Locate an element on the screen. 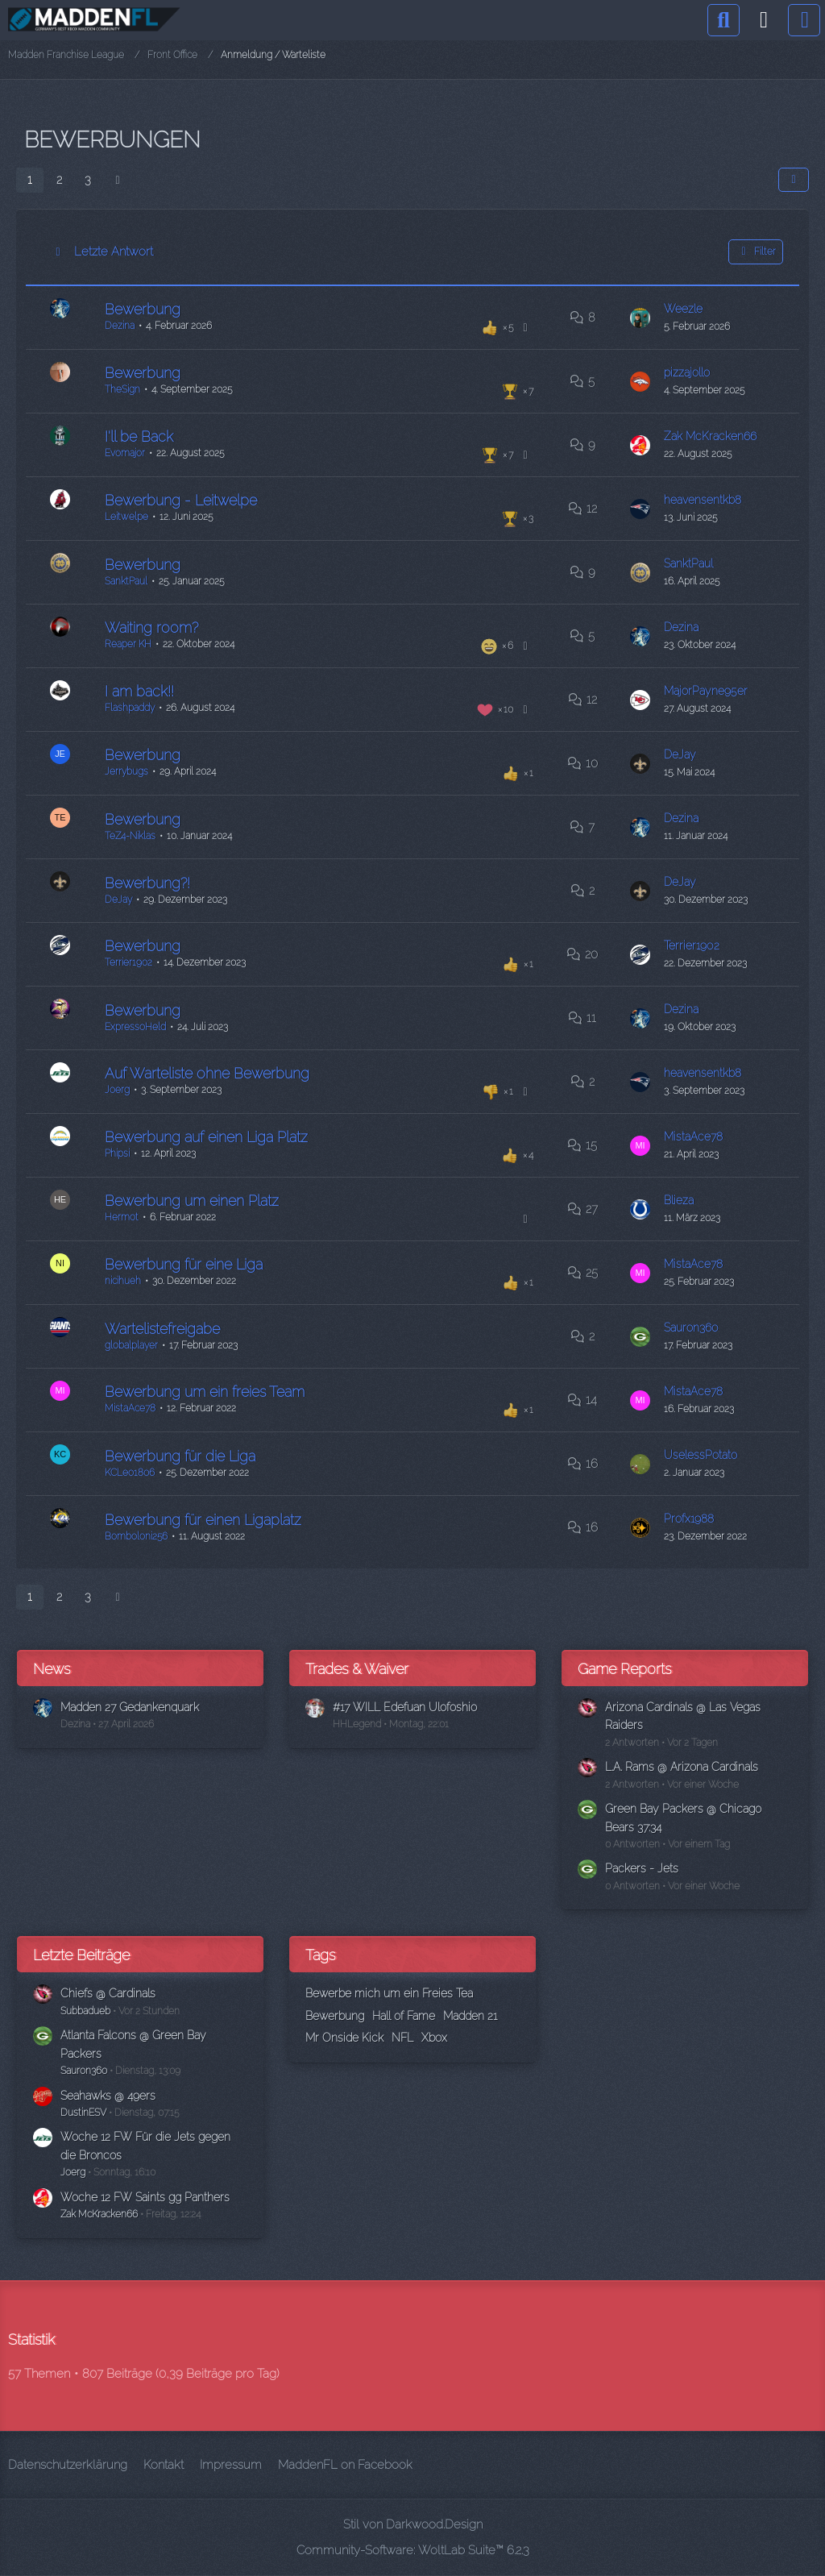 Image resolution: width=825 pixels, height=2576 pixels. TheSign is located at coordinates (122, 388).